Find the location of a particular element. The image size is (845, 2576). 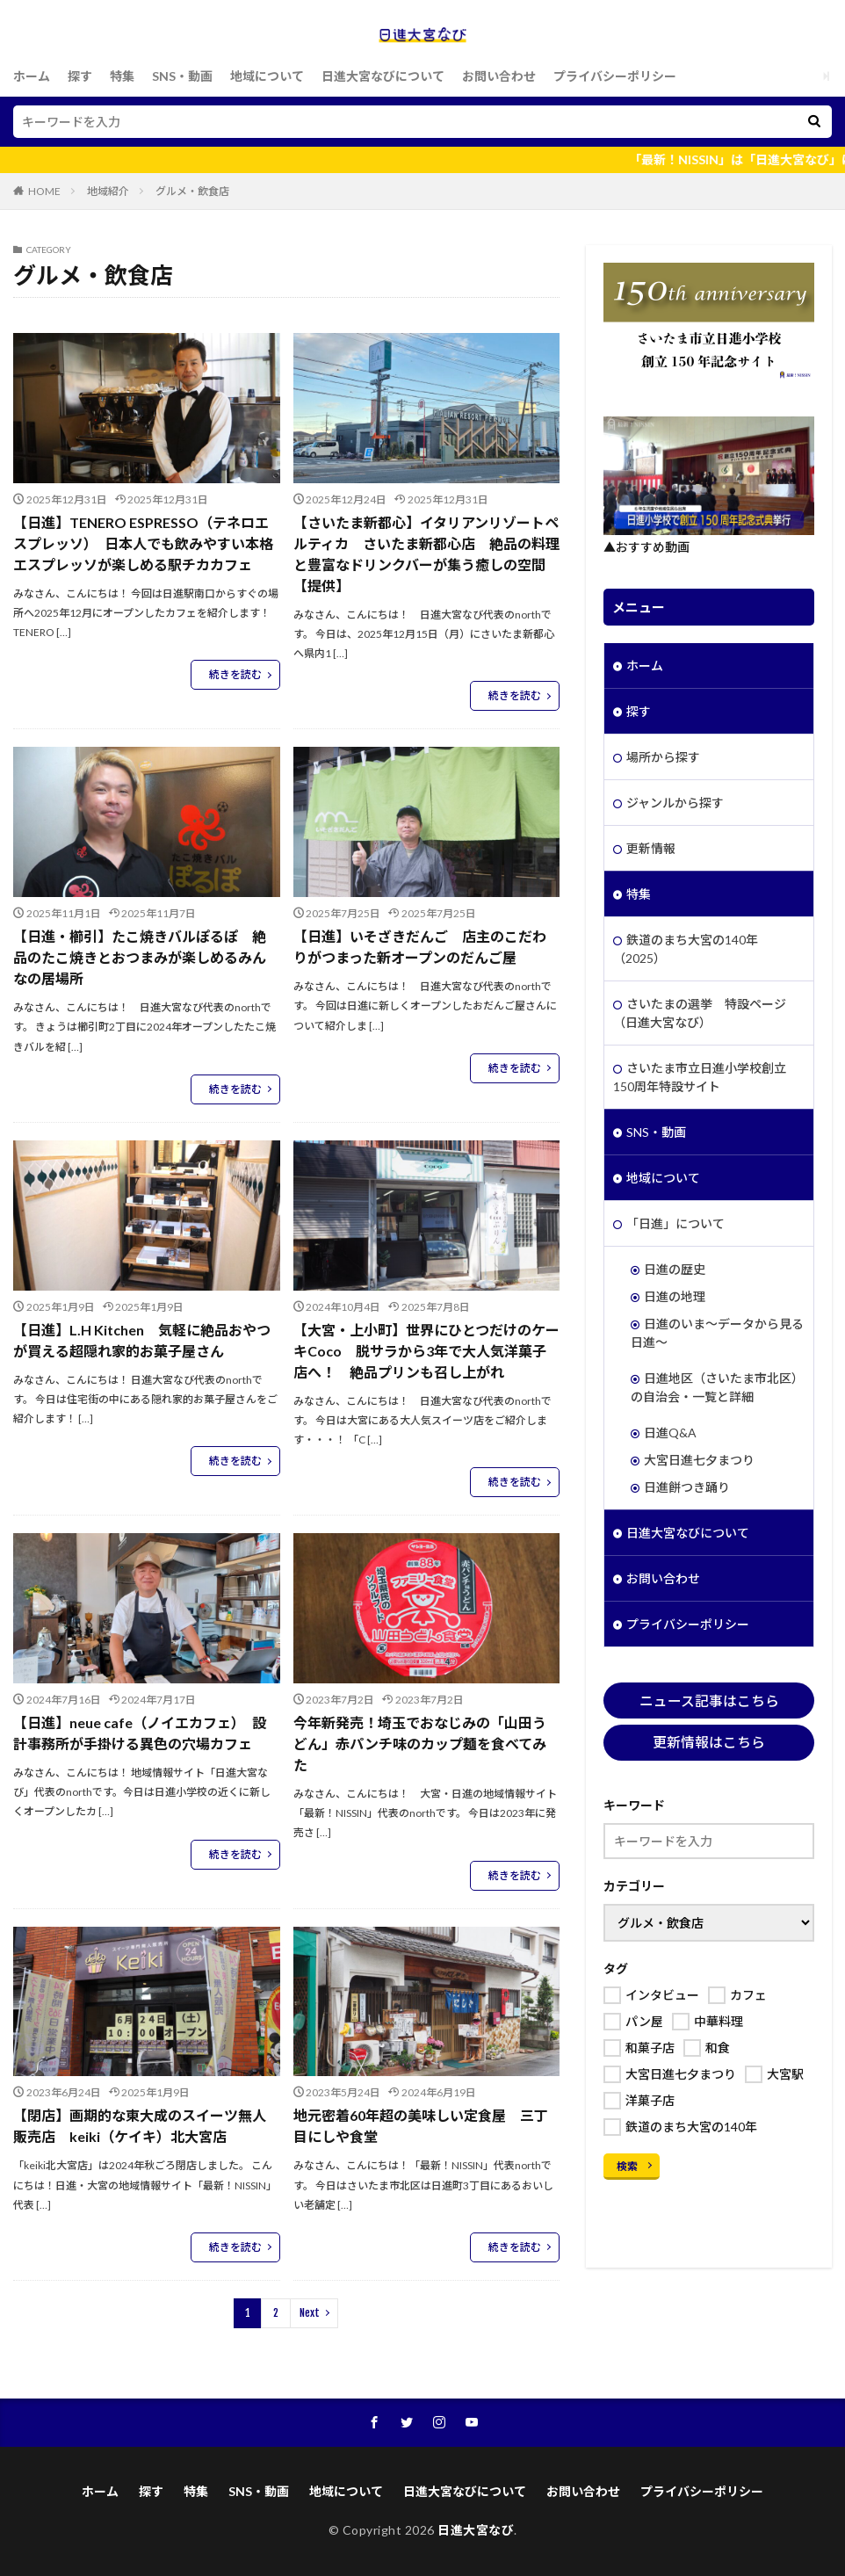

SNS・動画 is located at coordinates (182, 76).